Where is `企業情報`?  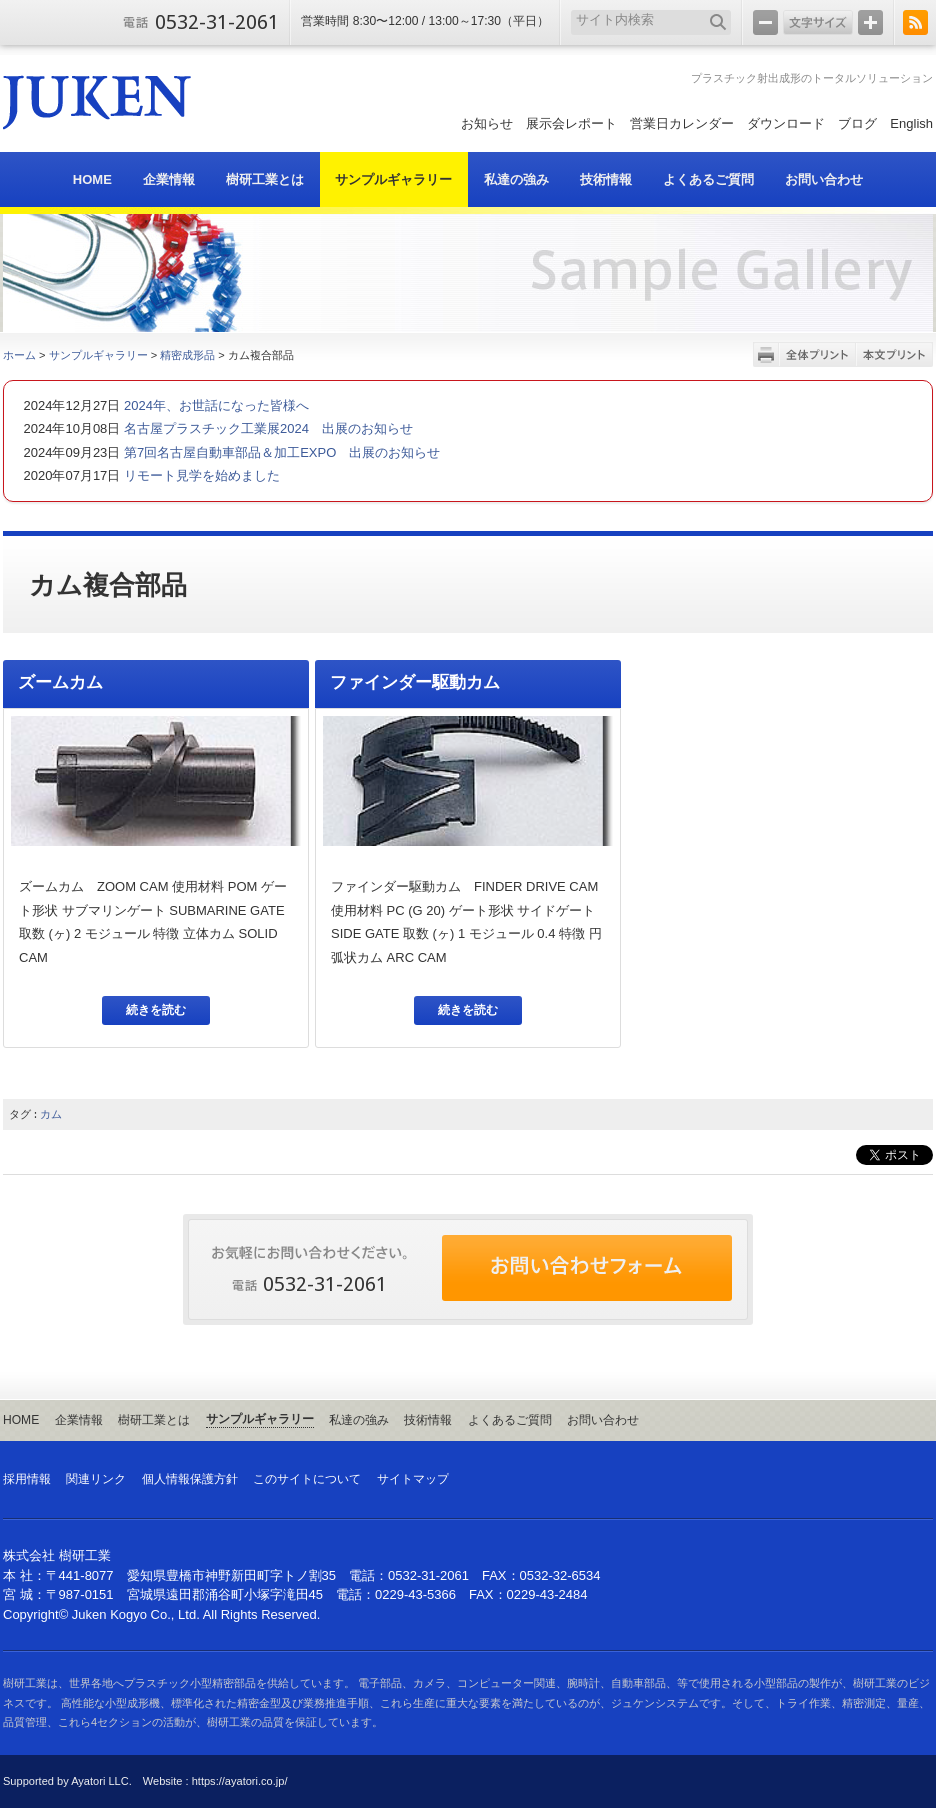
企業情報 is located at coordinates (79, 1420).